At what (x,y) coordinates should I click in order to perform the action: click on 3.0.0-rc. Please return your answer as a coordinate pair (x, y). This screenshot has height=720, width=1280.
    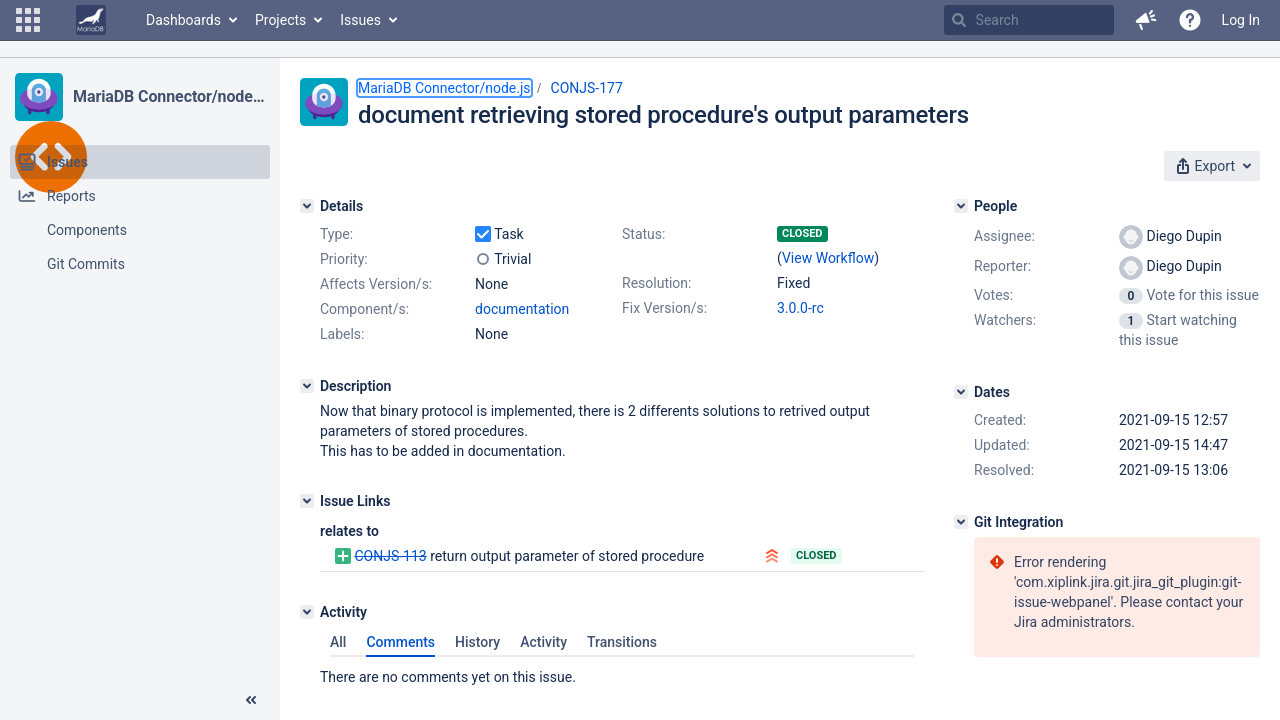
    Looking at the image, I should click on (800, 308).